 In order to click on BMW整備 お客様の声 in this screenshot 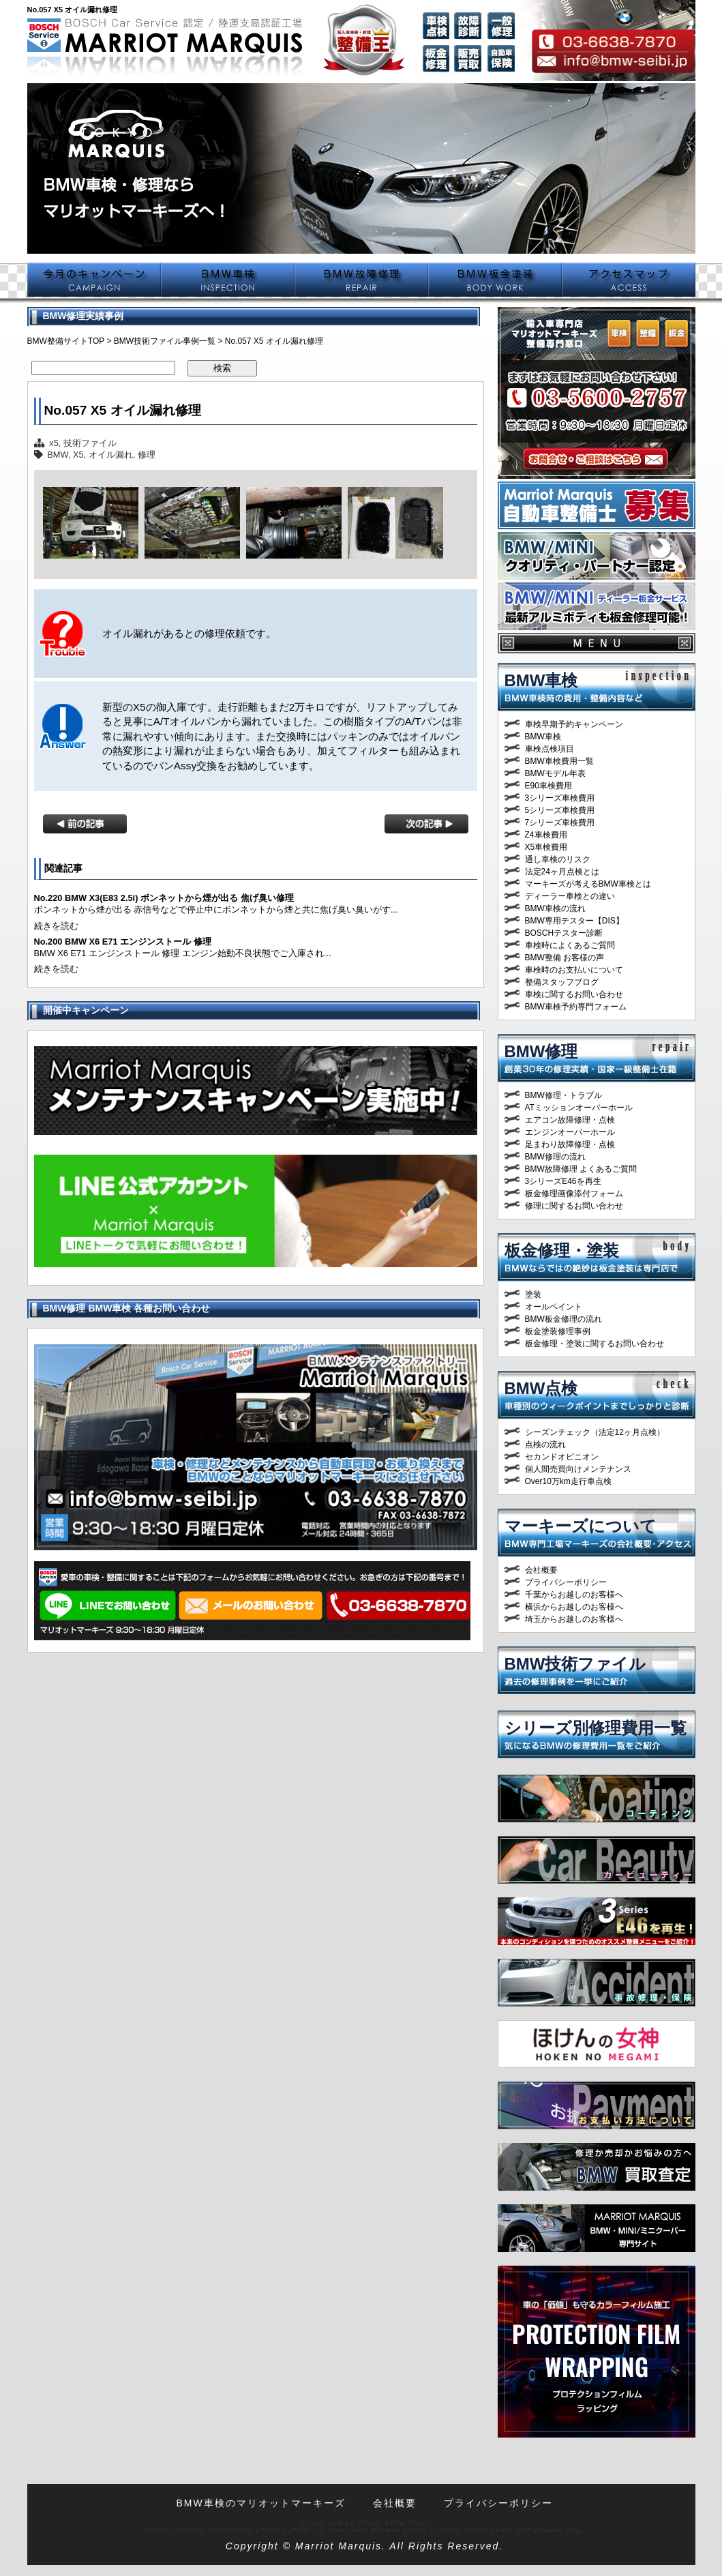, I will do `click(565, 957)`.